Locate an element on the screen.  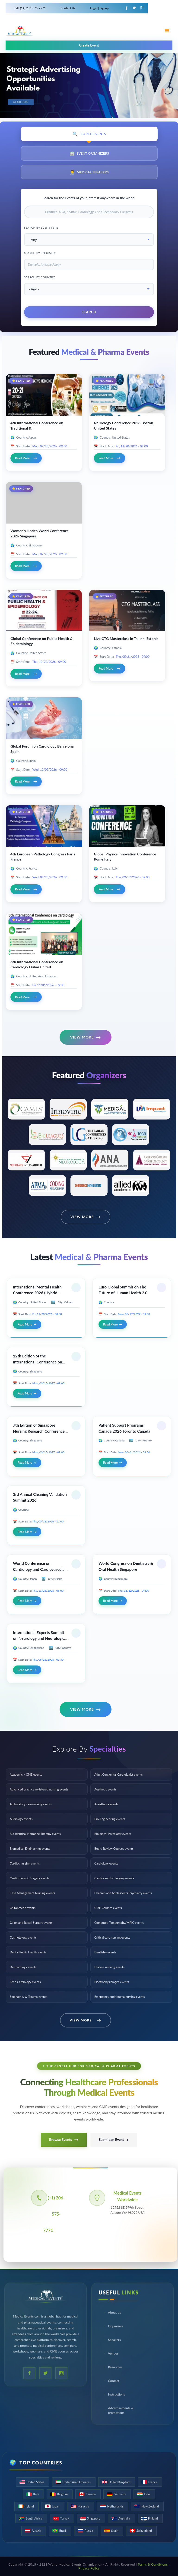
Signup is located at coordinates (103, 8).